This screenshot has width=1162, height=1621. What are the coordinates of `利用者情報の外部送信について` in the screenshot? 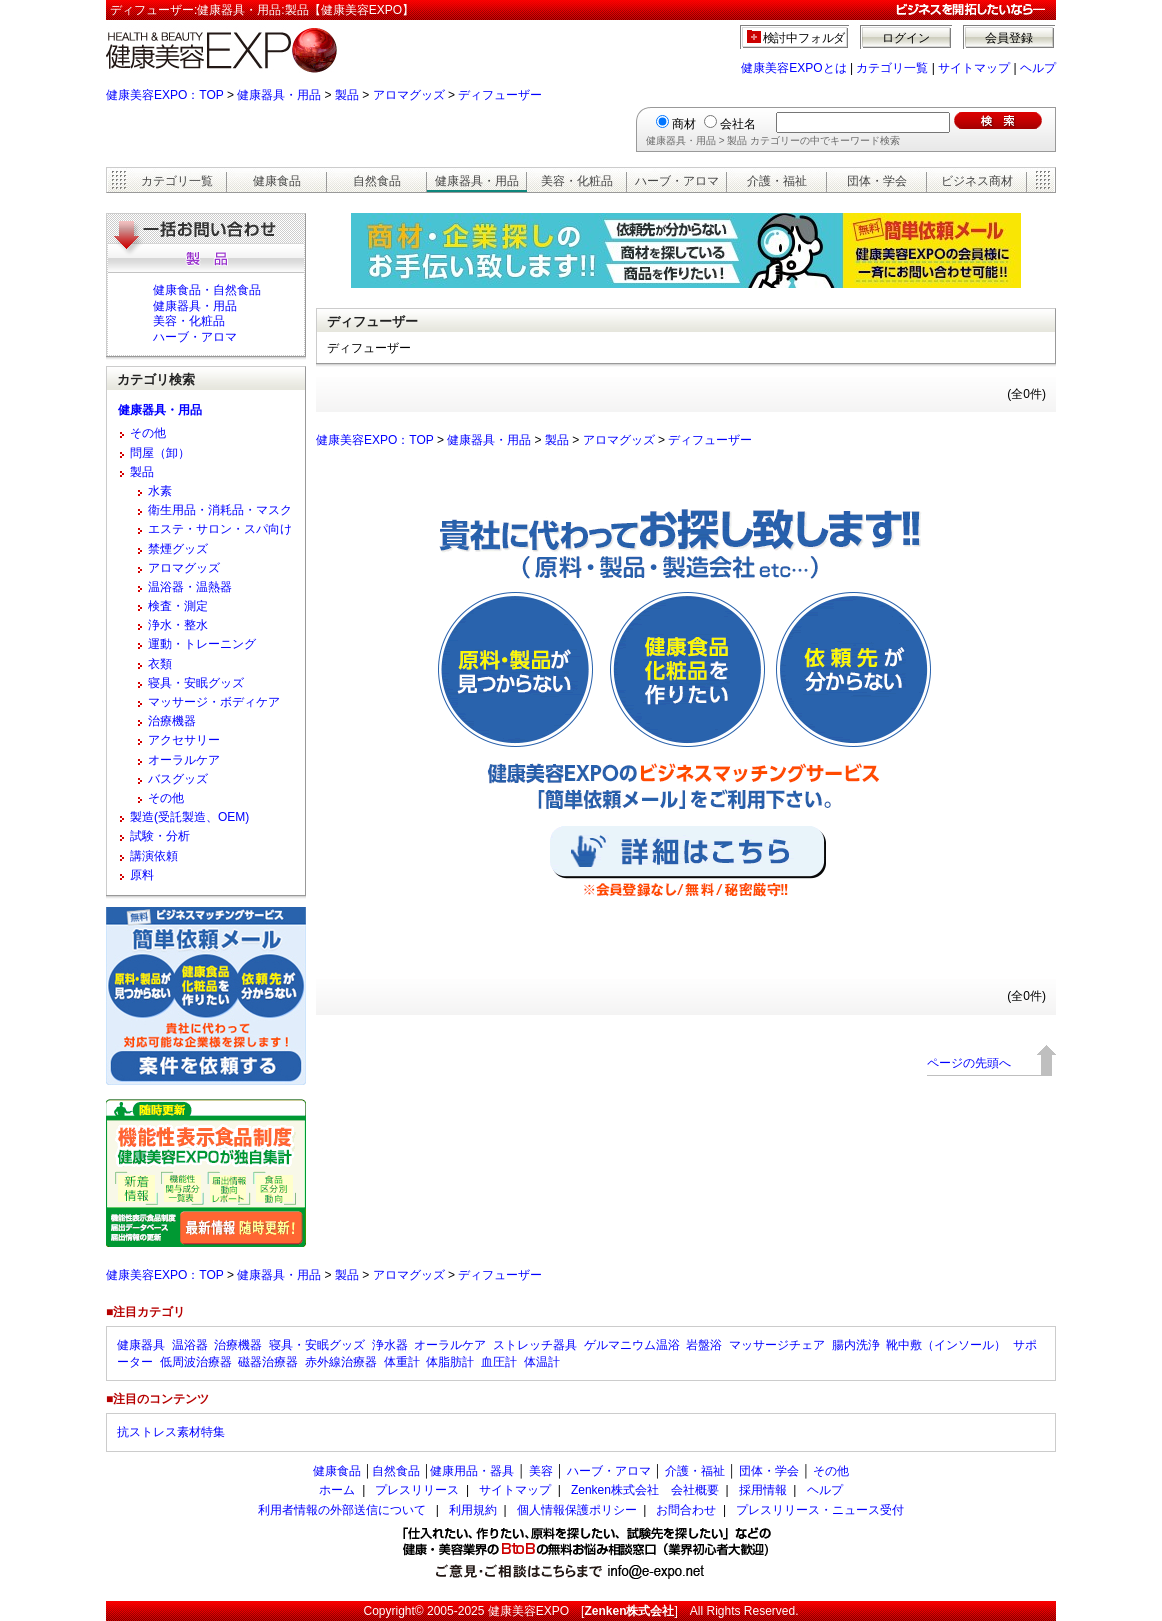 It's located at (342, 1510).